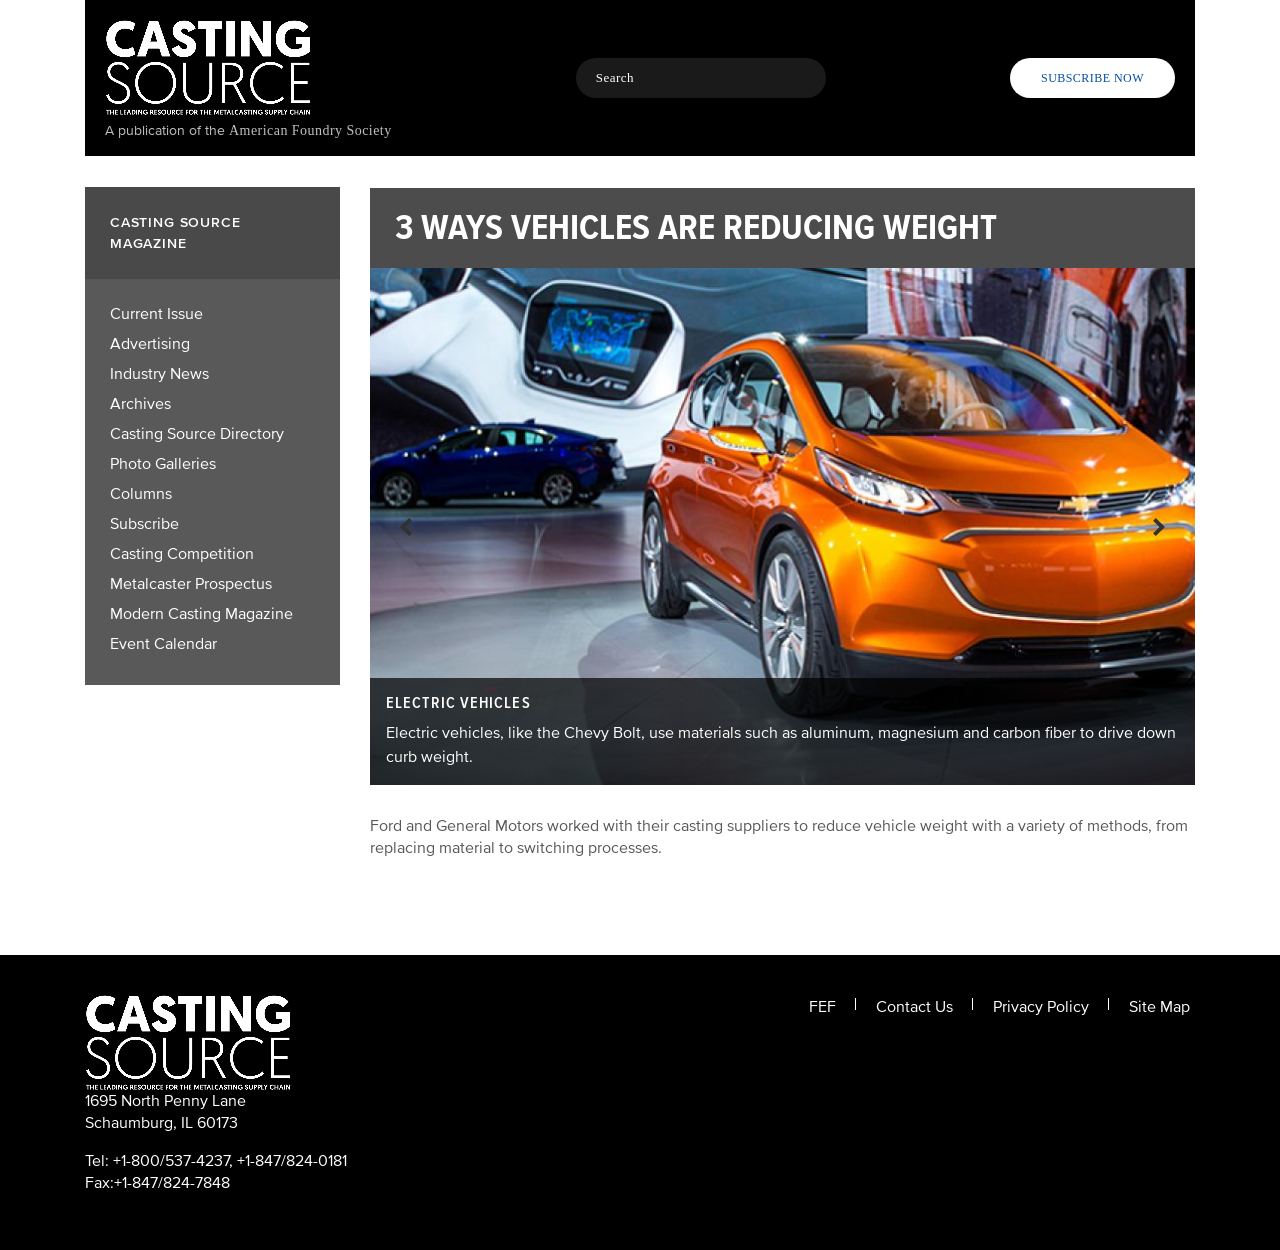 This screenshot has height=1250, width=1280. I want to click on Advertising, so click(150, 344).